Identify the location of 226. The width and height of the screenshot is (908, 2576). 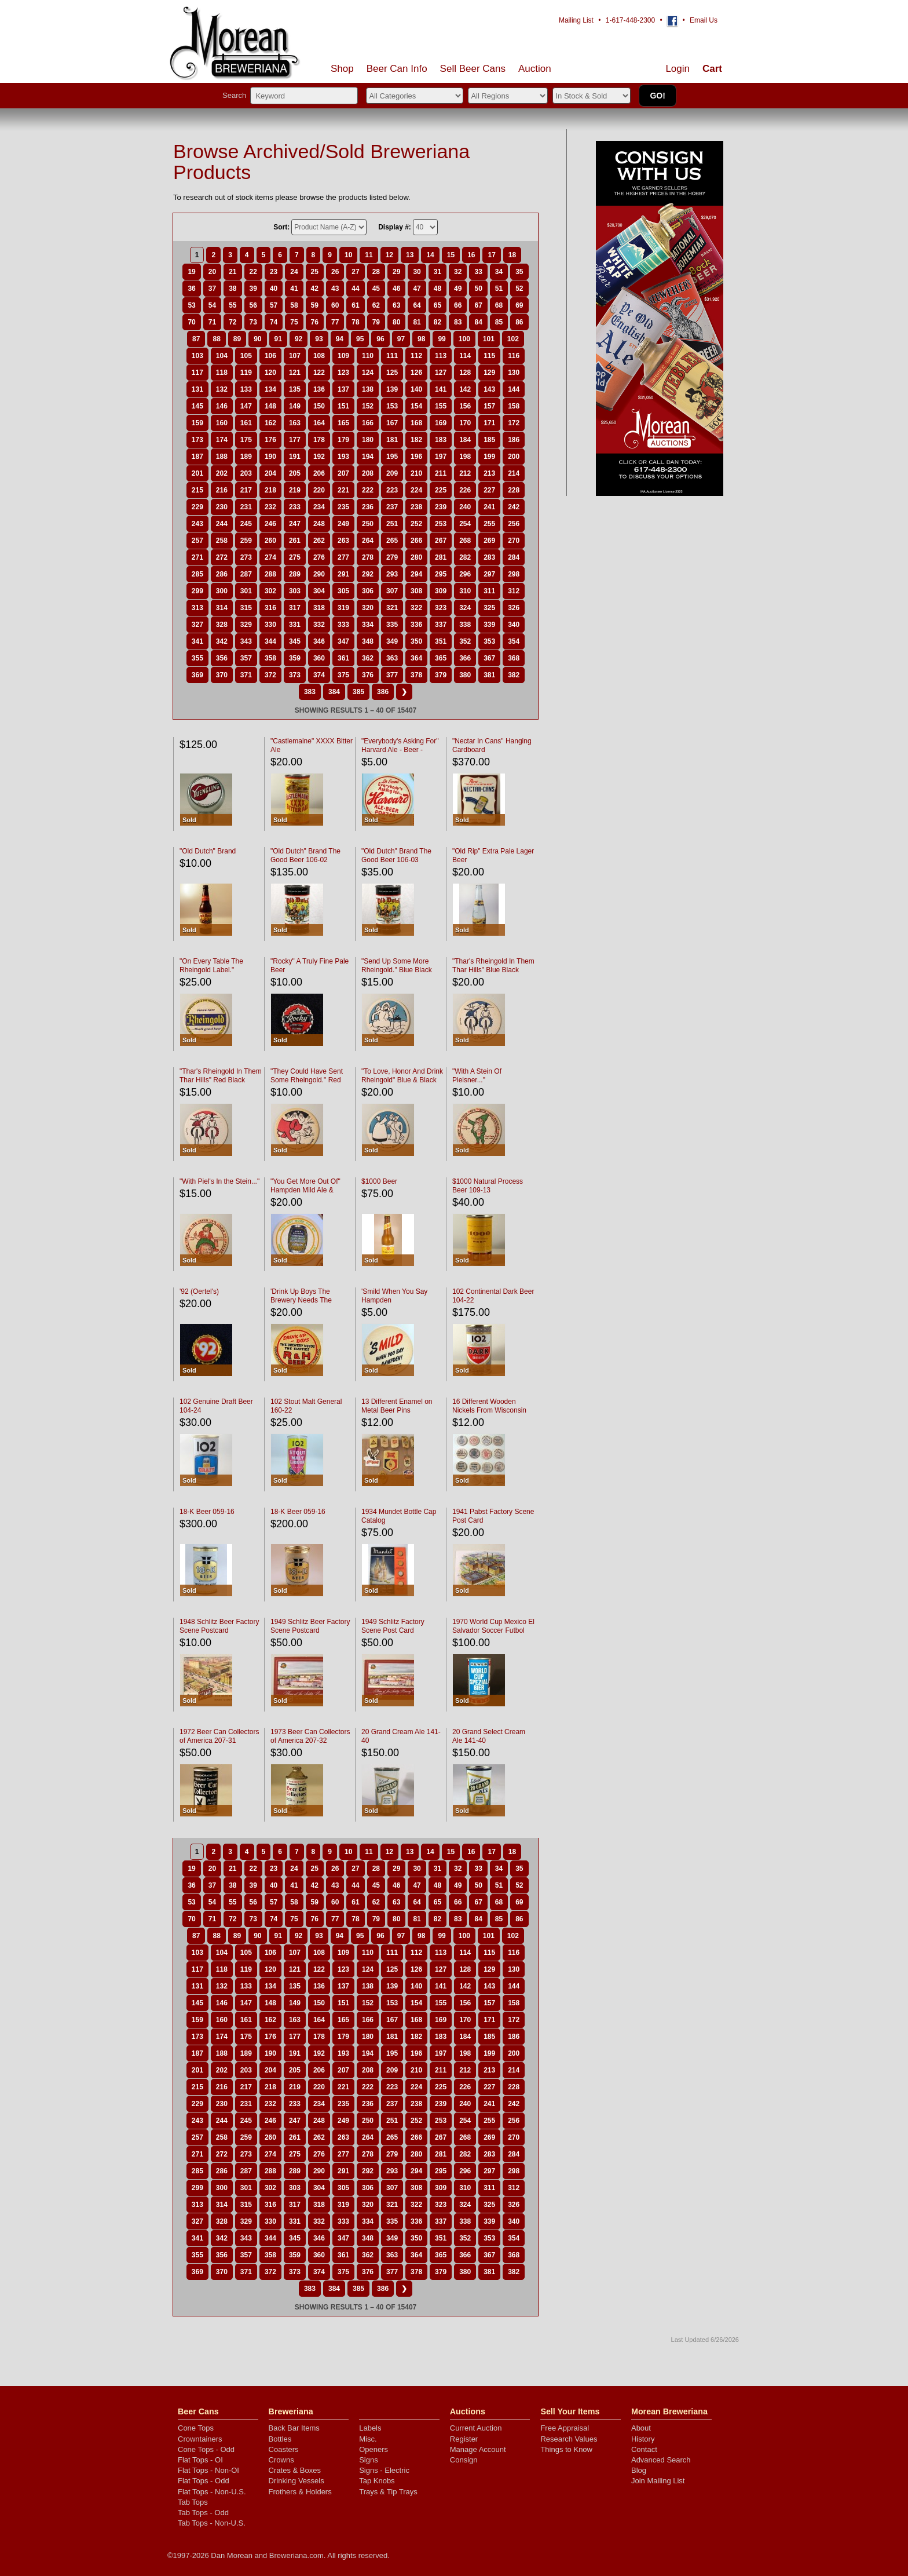
(465, 490).